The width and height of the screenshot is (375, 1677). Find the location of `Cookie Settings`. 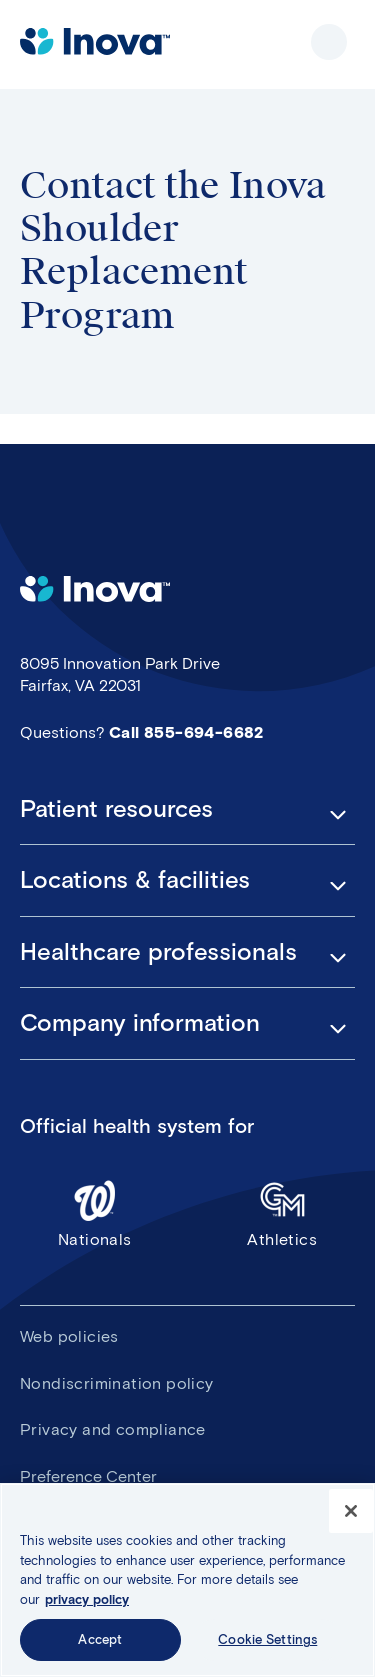

Cookie Settings is located at coordinates (267, 1639).